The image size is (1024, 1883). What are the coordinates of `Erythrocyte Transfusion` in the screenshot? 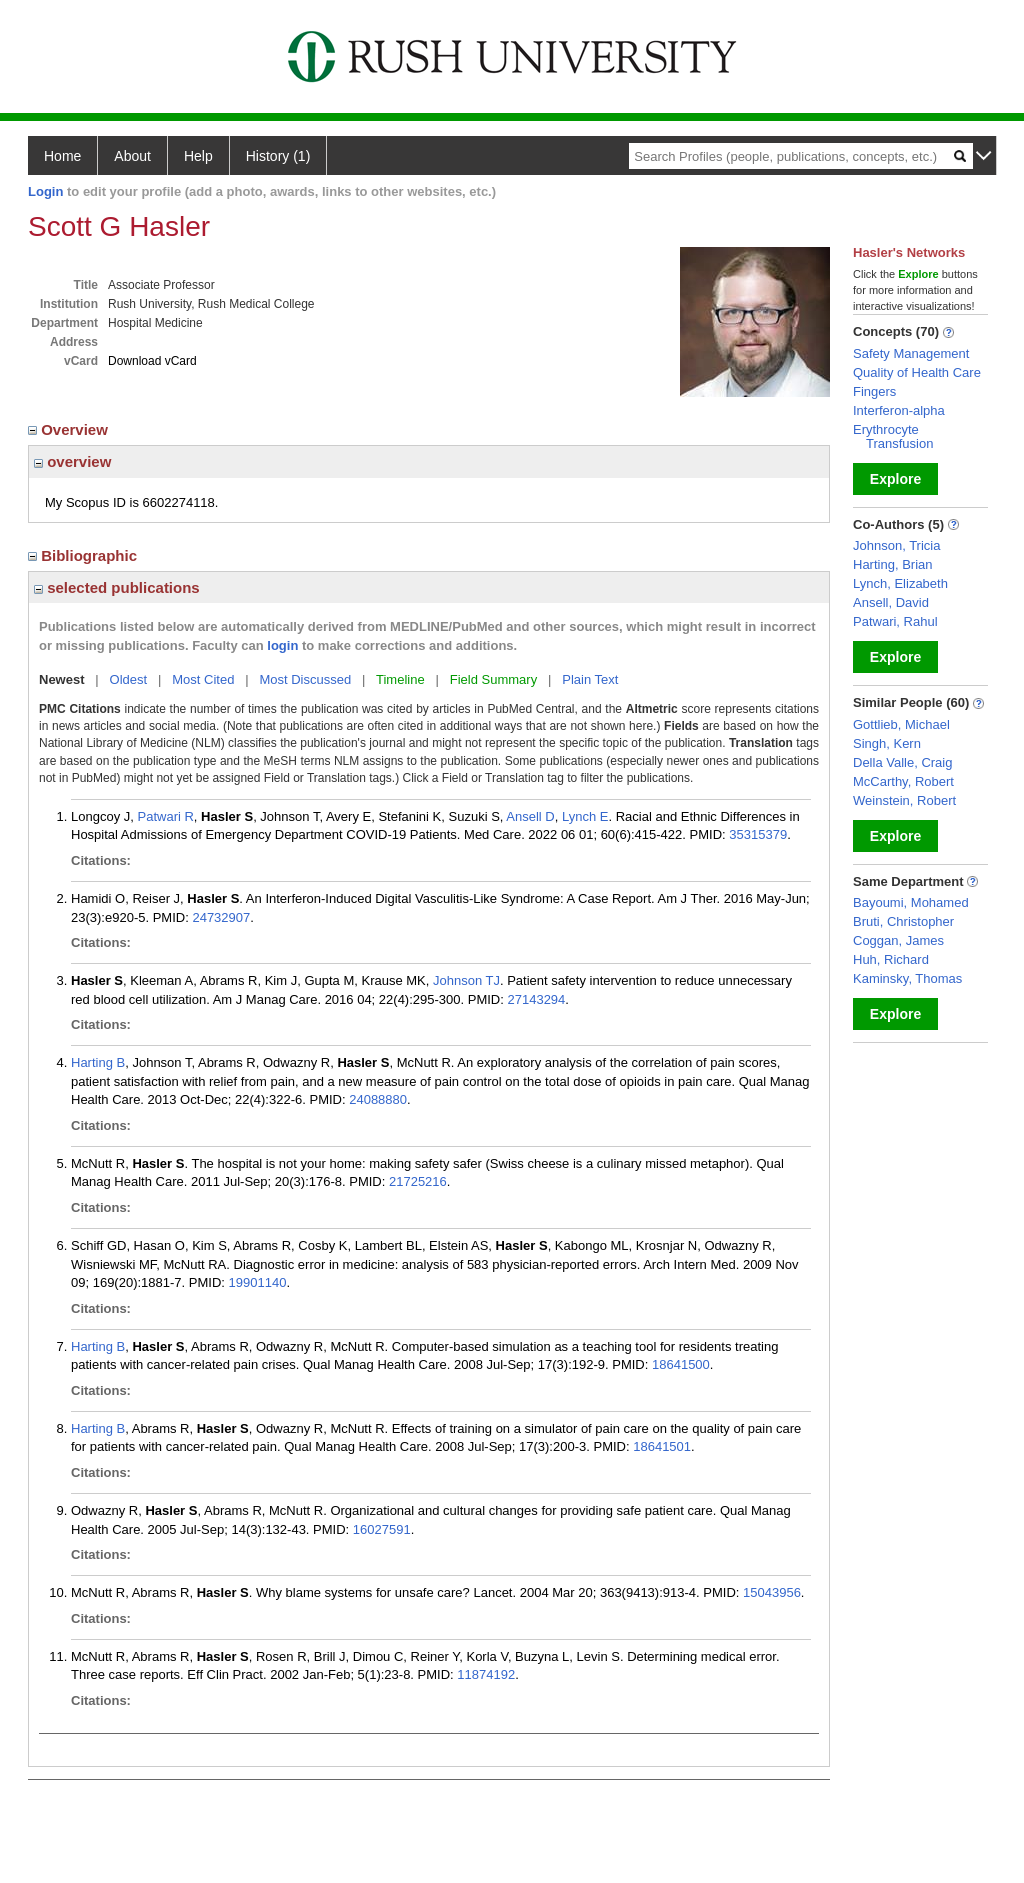 It's located at (893, 436).